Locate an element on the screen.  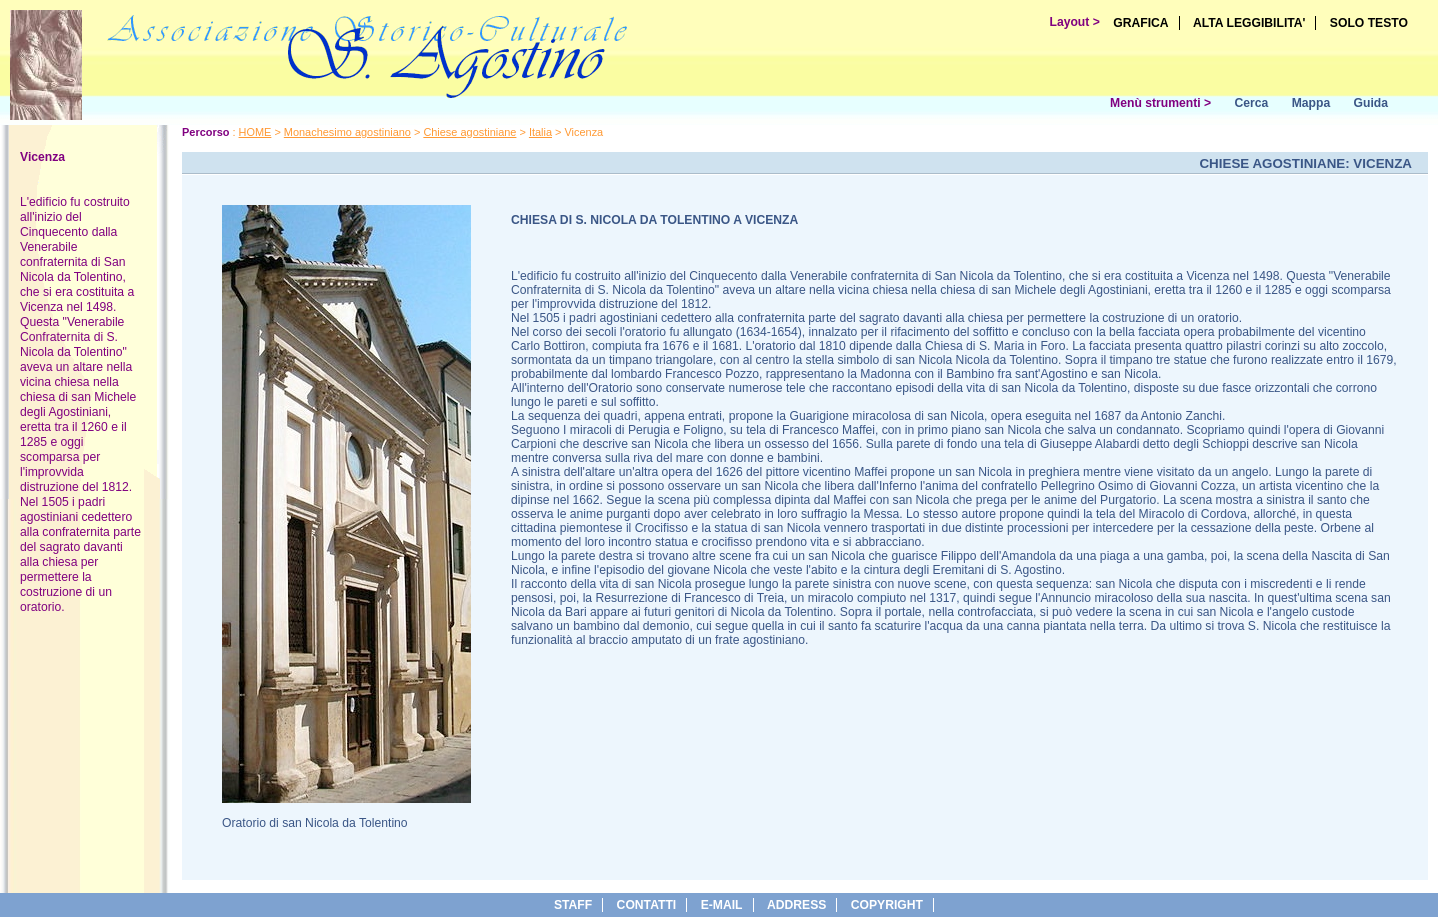
address is located at coordinates (796, 905).